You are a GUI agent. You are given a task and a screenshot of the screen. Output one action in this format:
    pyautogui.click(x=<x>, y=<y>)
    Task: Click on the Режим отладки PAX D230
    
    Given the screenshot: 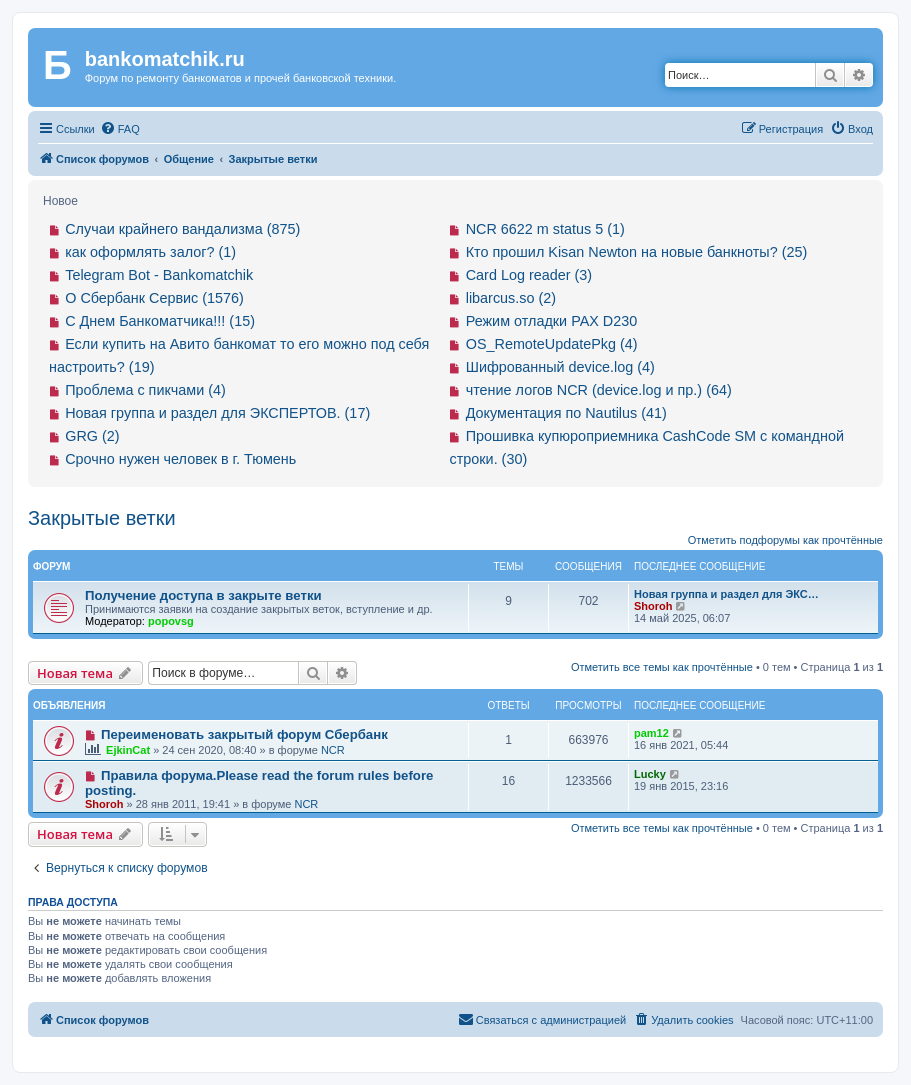 What is the action you would take?
    pyautogui.click(x=552, y=321)
    